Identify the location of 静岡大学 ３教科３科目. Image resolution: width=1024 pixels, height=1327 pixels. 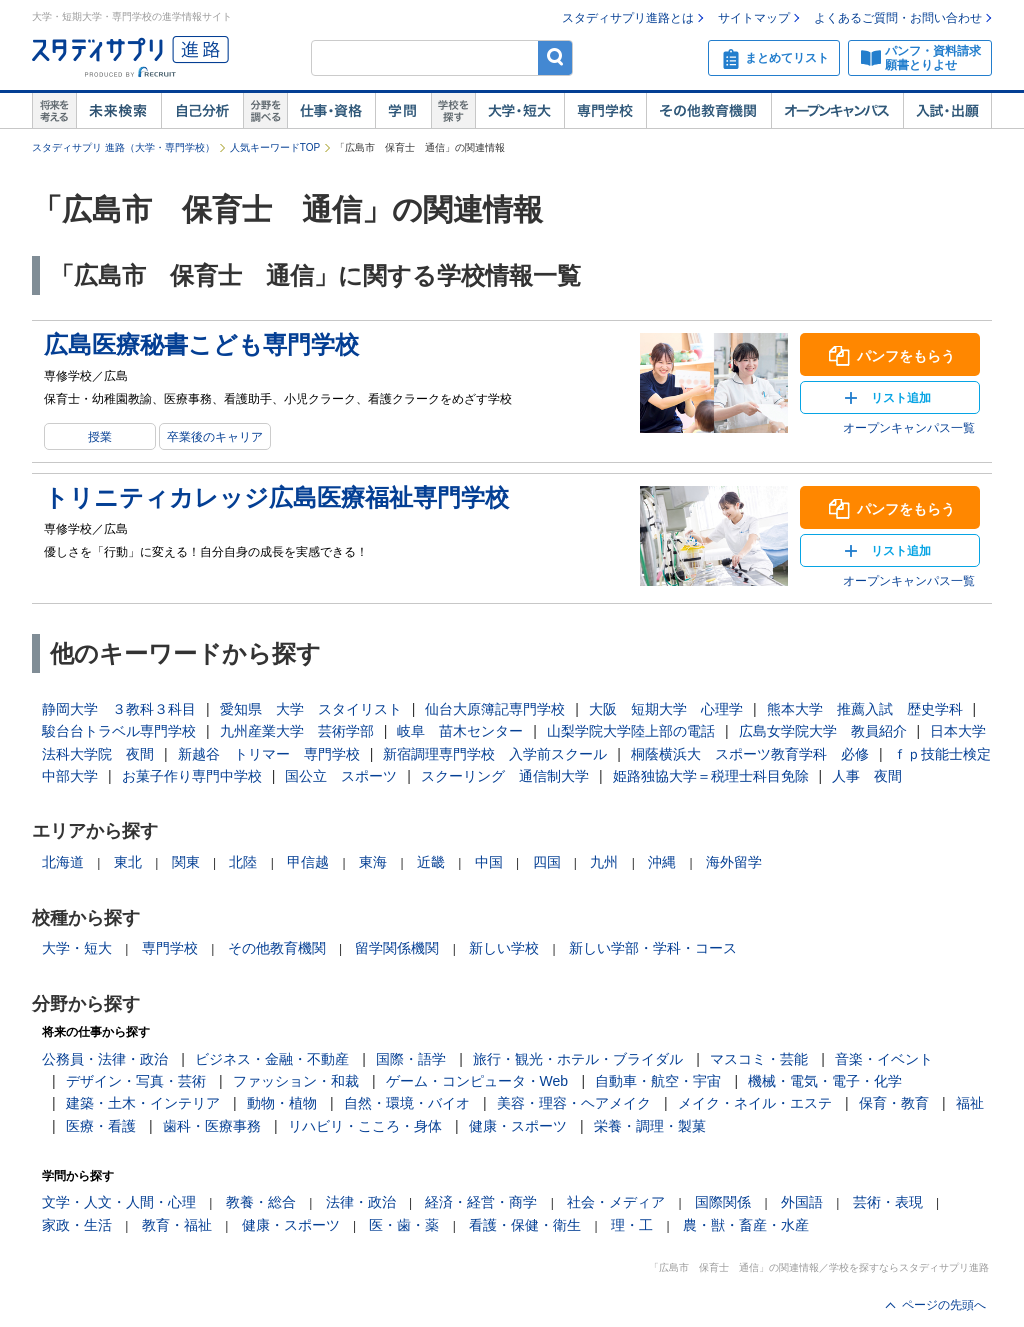
(119, 709).